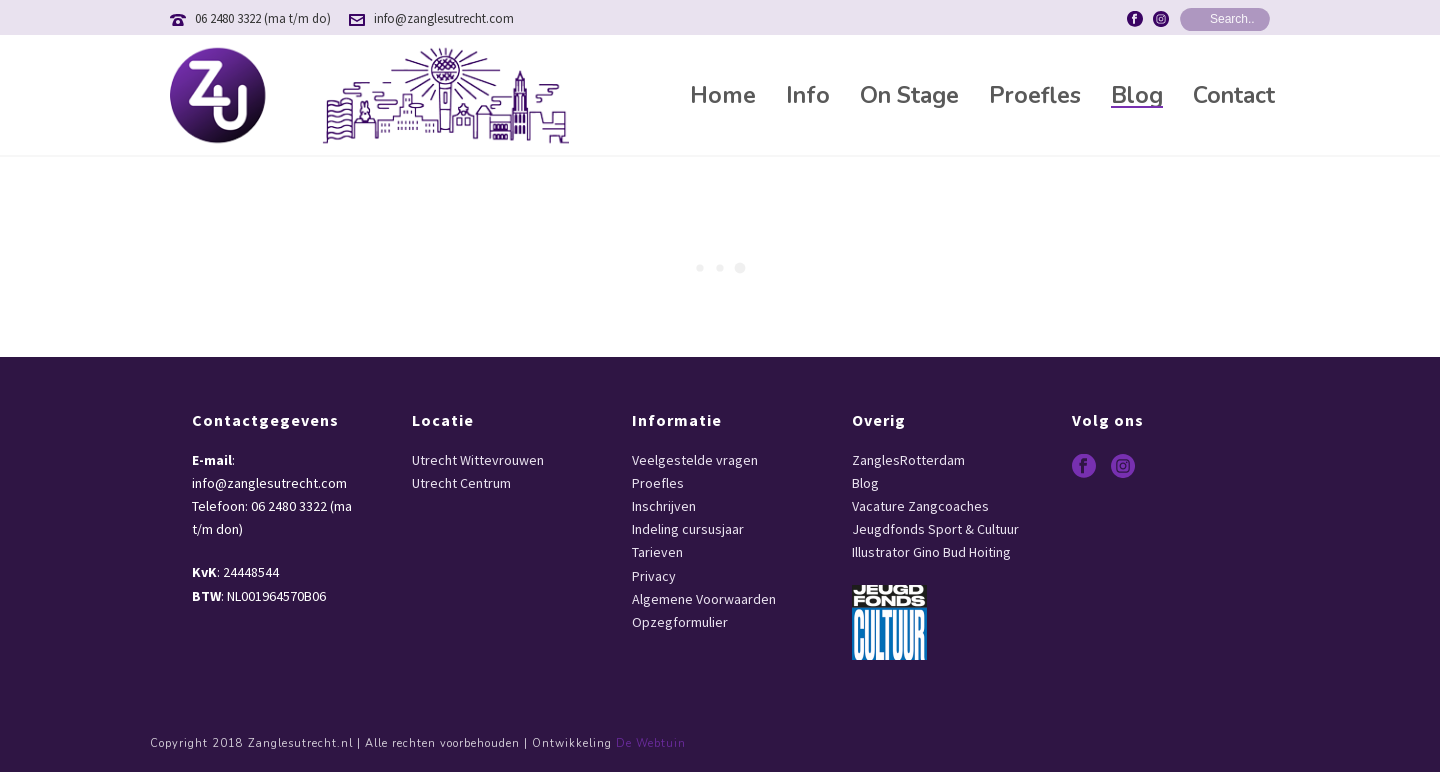 The width and height of the screenshot is (1440, 772). What do you see at coordinates (931, 552) in the screenshot?
I see `Illustrator Gino Bud Hoiting` at bounding box center [931, 552].